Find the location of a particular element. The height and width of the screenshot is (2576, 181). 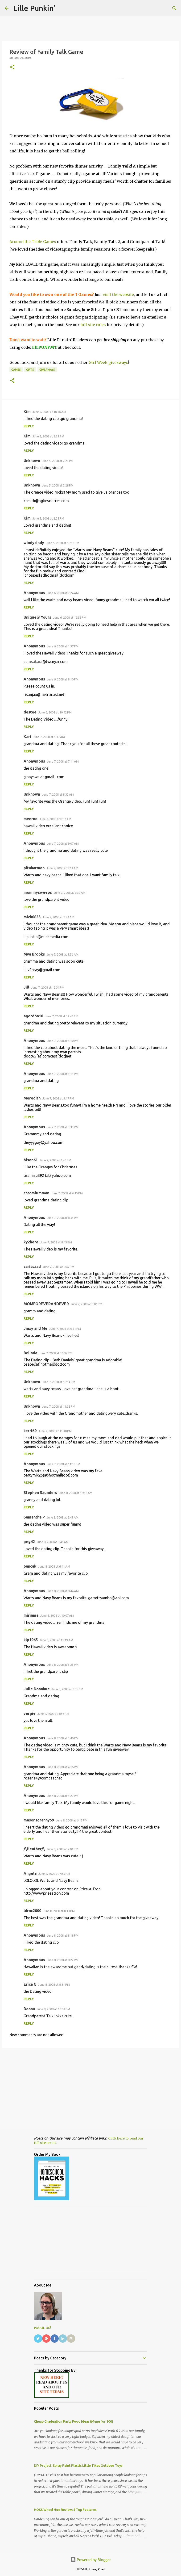

bison61 is located at coordinates (31, 1160).